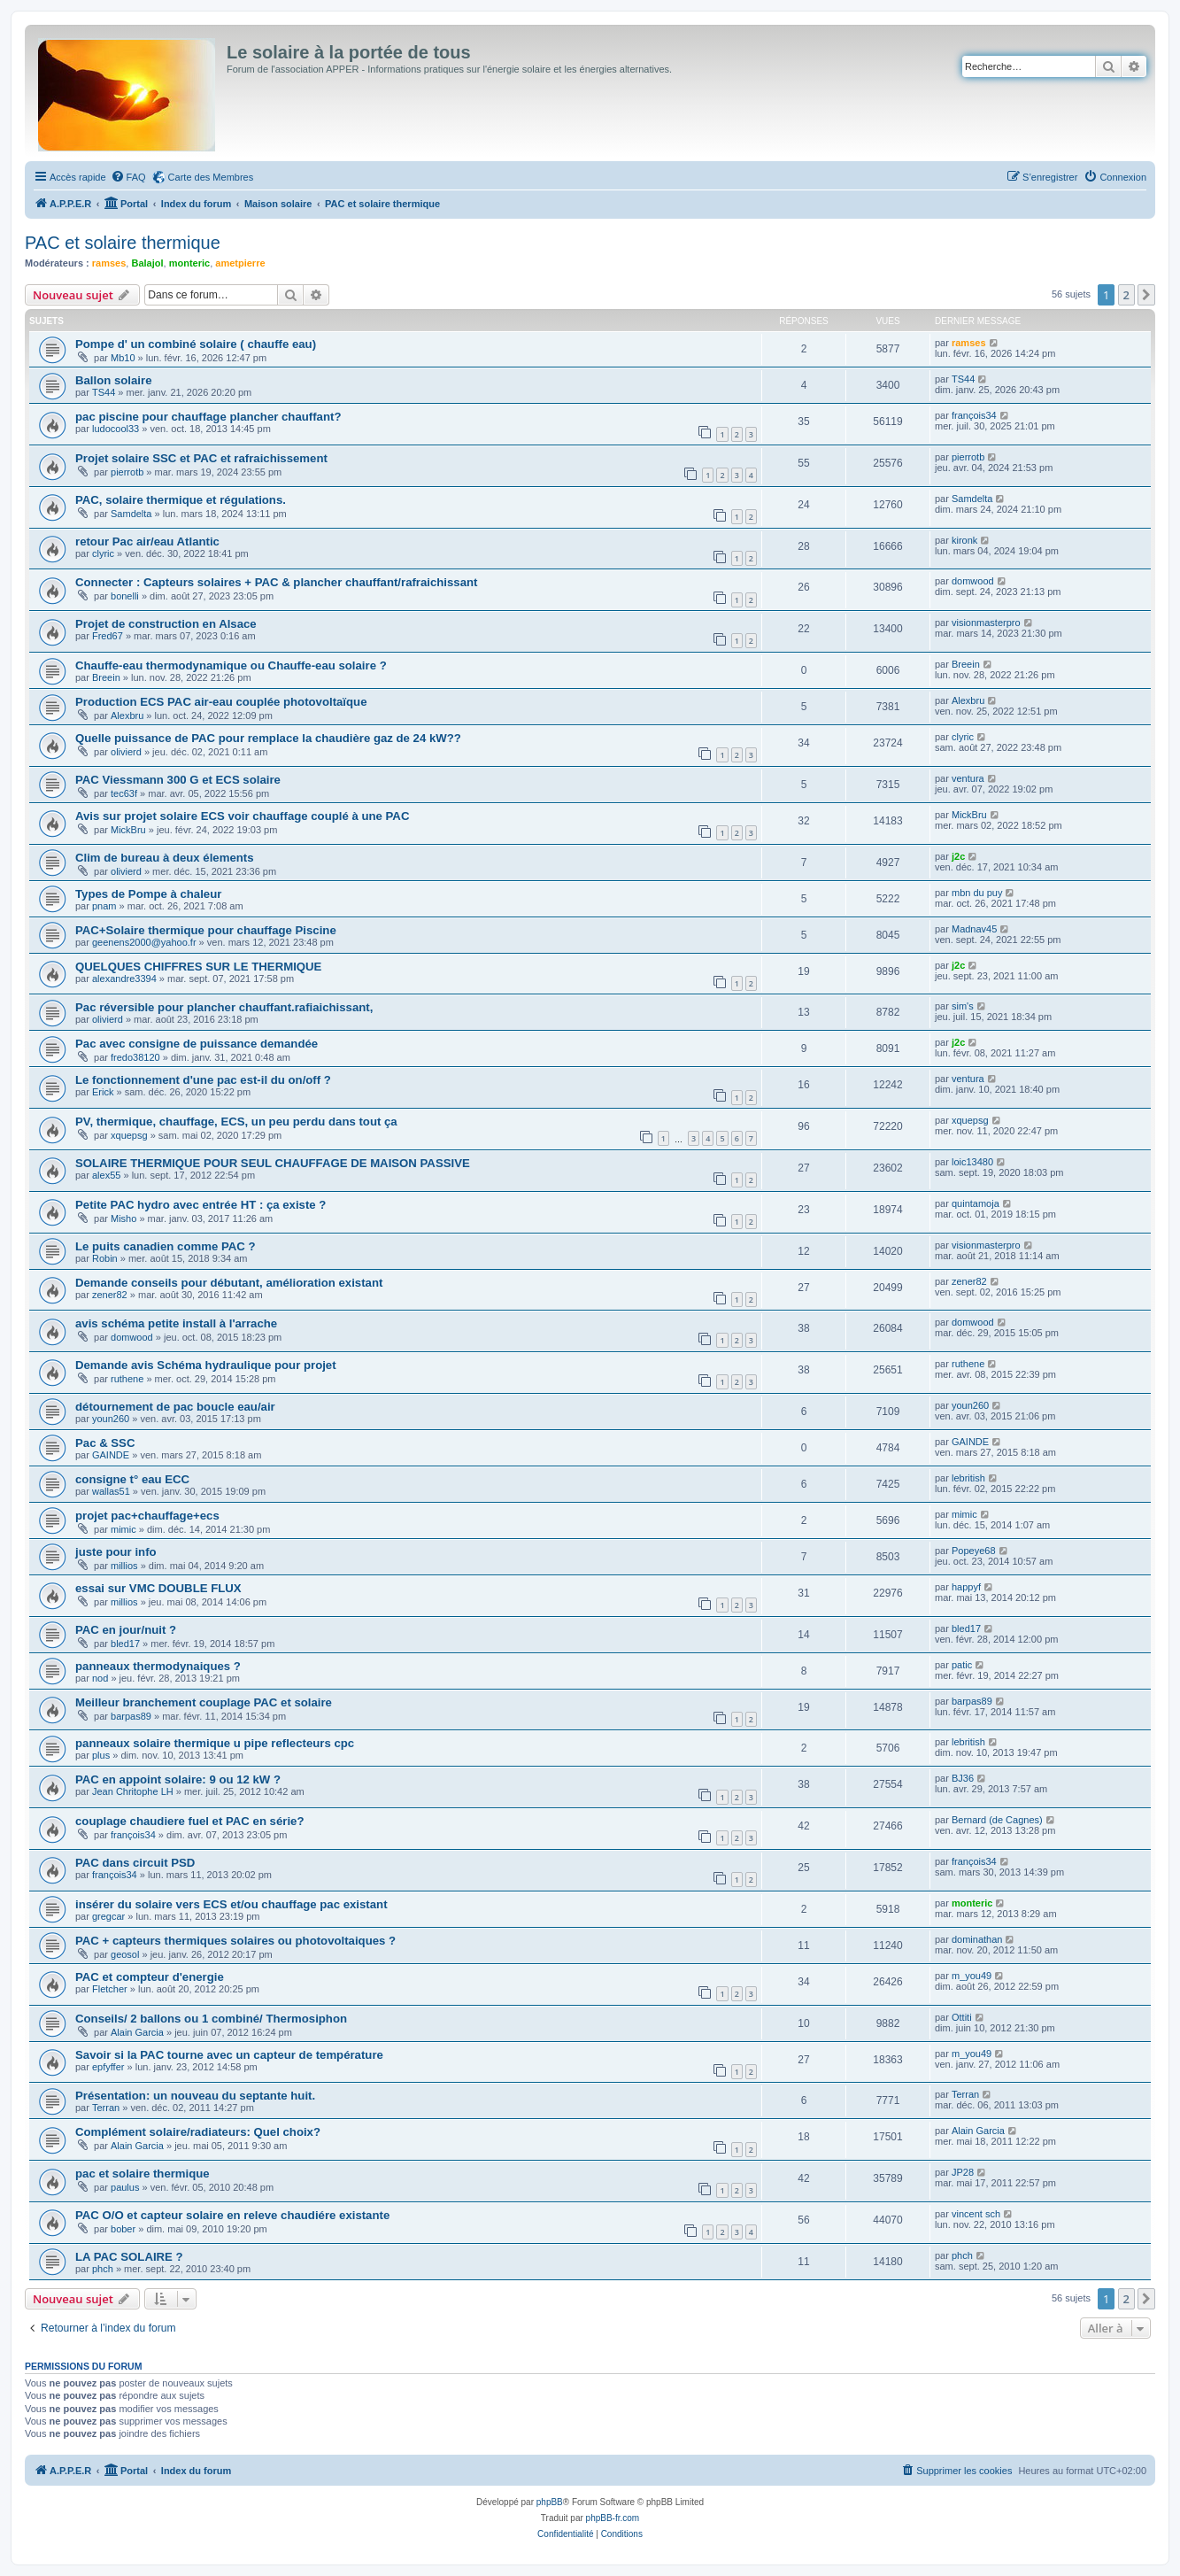 The image size is (1180, 2576). What do you see at coordinates (113, 380) in the screenshot?
I see `Ballon solaire` at bounding box center [113, 380].